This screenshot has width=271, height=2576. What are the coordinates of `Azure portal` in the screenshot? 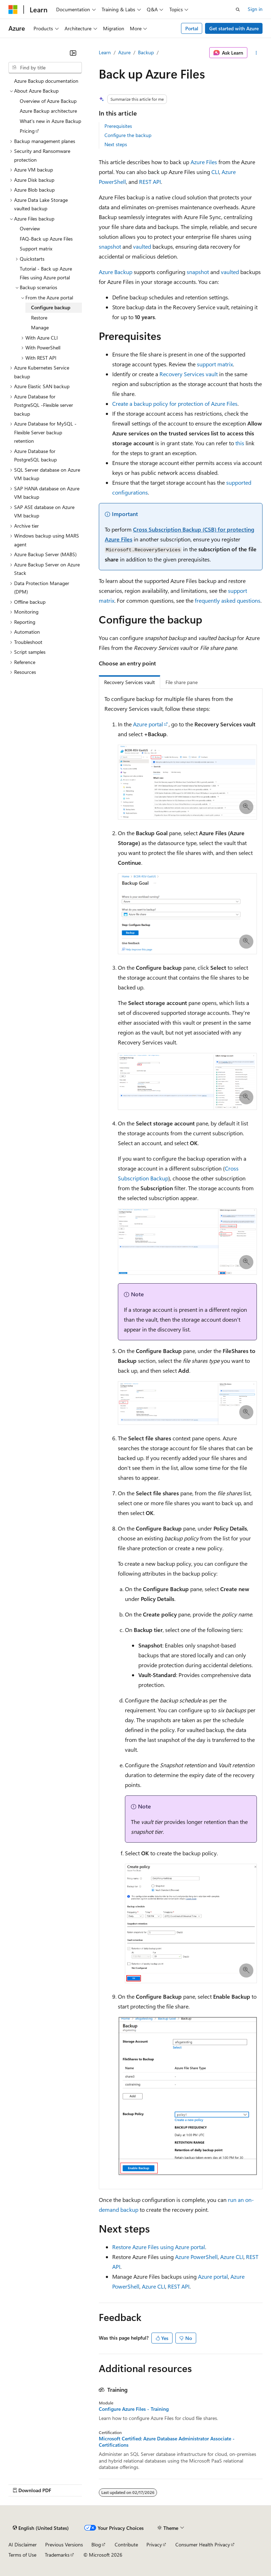 It's located at (148, 724).